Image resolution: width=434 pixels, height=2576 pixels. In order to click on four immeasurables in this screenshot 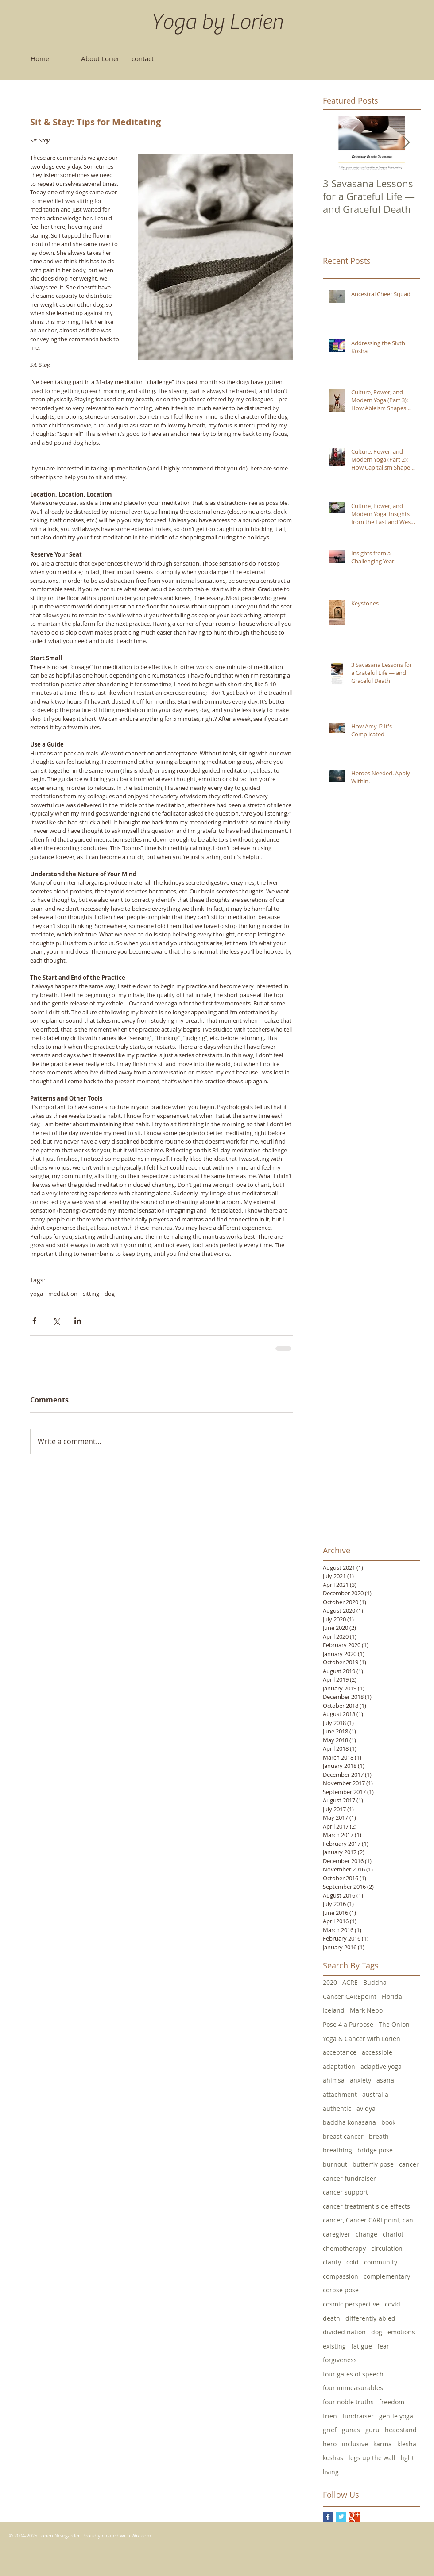, I will do `click(353, 2387)`.